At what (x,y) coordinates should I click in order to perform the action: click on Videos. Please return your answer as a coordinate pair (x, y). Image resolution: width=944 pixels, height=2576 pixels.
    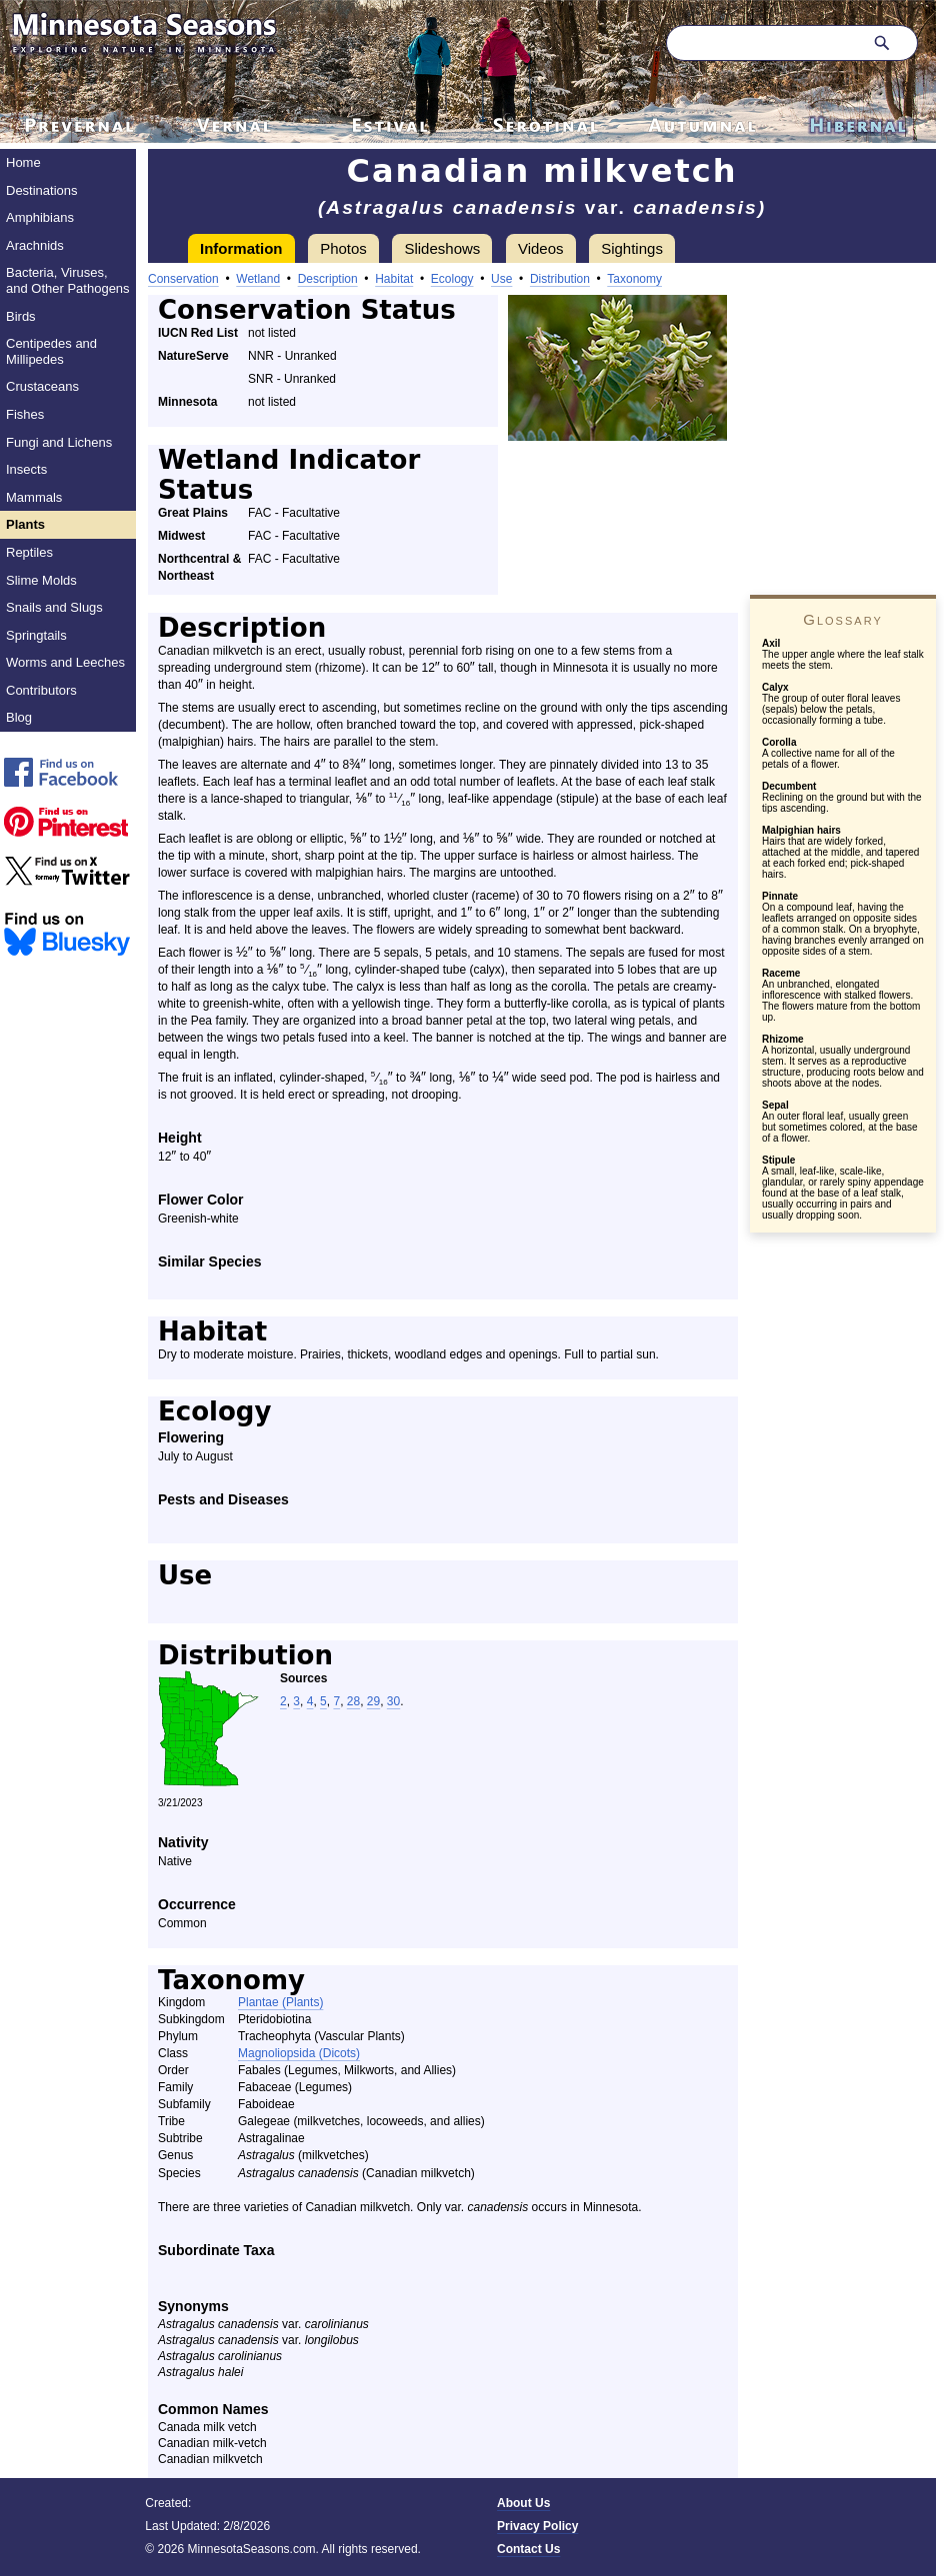
    Looking at the image, I should click on (541, 248).